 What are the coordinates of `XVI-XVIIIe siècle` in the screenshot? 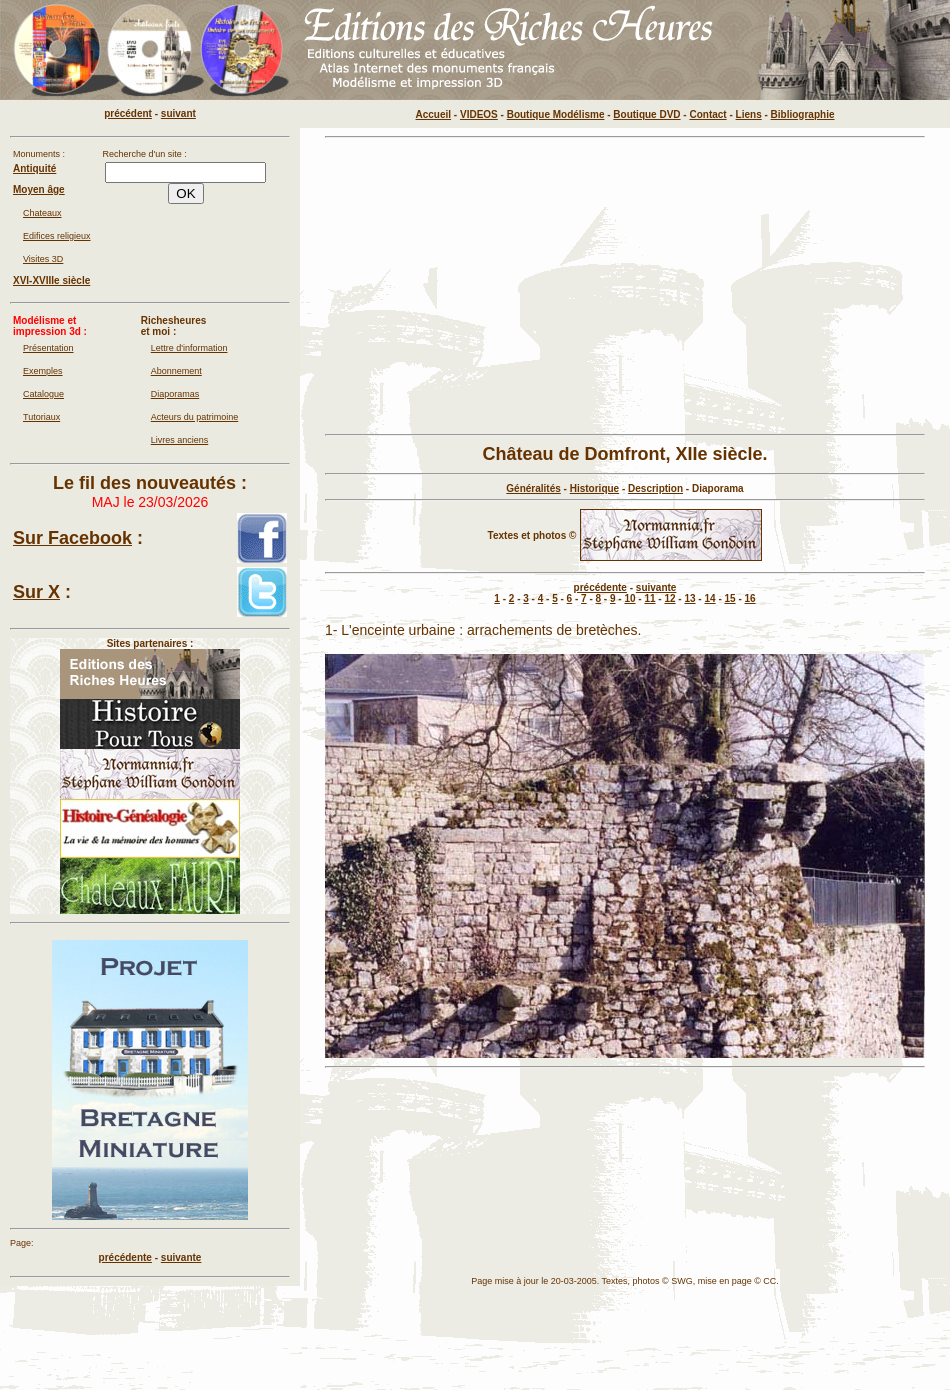 It's located at (51, 280).